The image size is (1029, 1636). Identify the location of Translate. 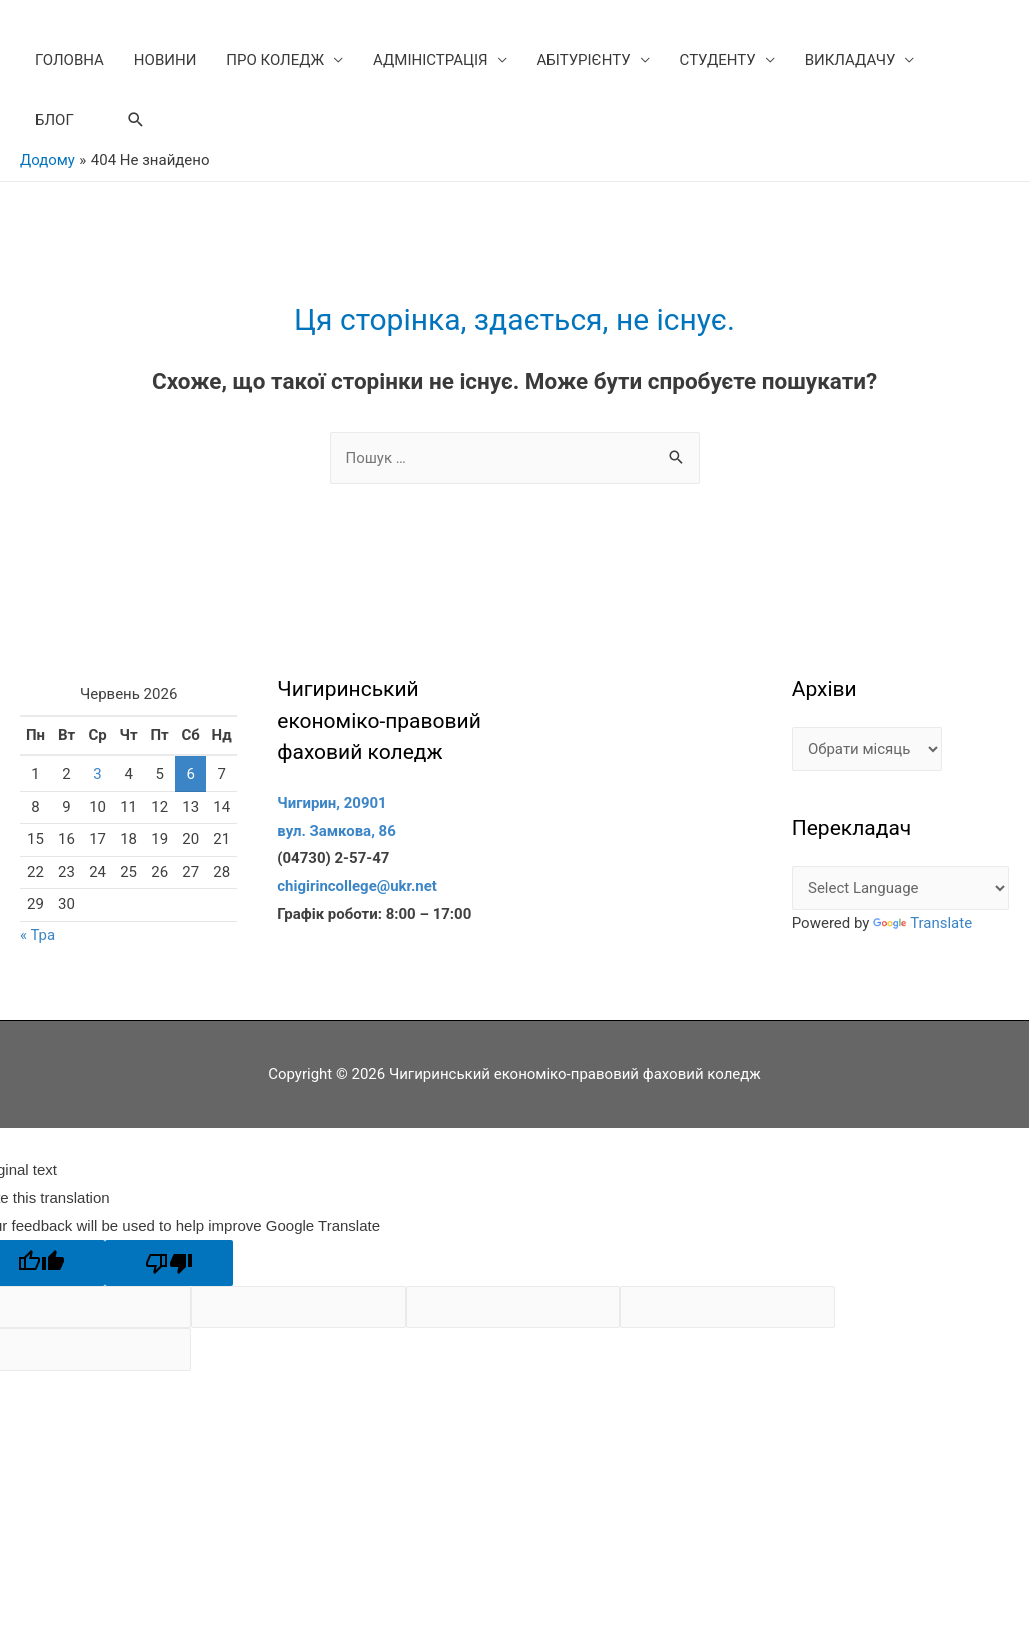
(922, 923).